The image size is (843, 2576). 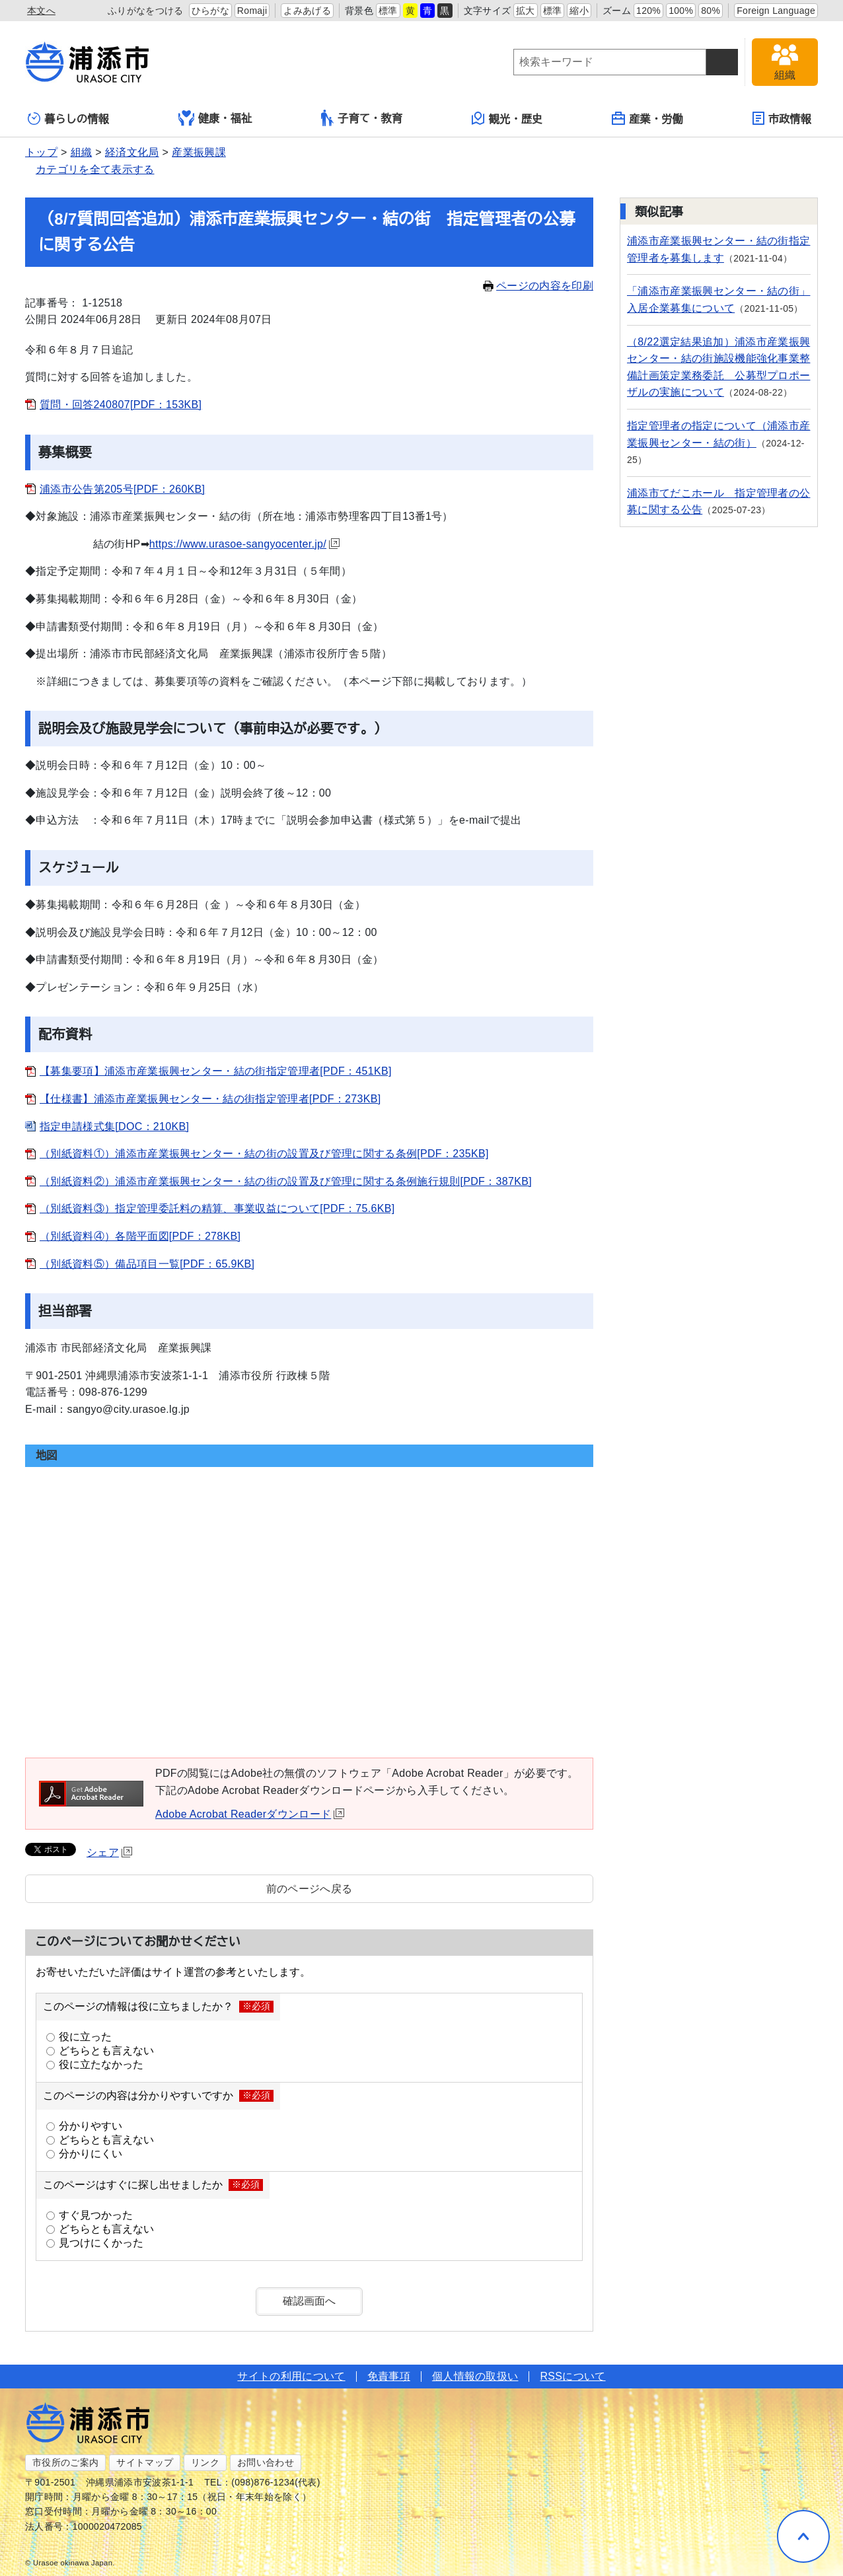 I want to click on RSSについて, so click(x=572, y=2376).